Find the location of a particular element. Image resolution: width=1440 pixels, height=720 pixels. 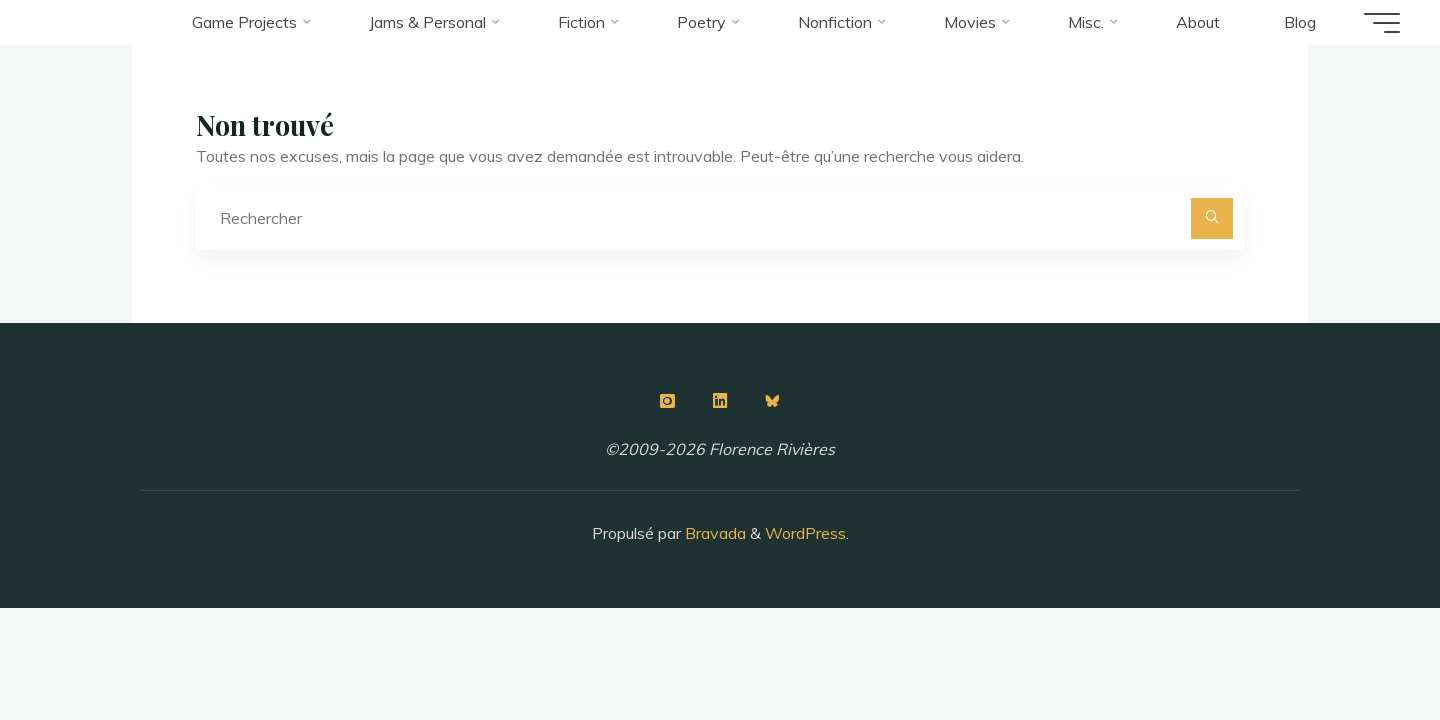

[Main menu] is located at coordinates (1382, 23).